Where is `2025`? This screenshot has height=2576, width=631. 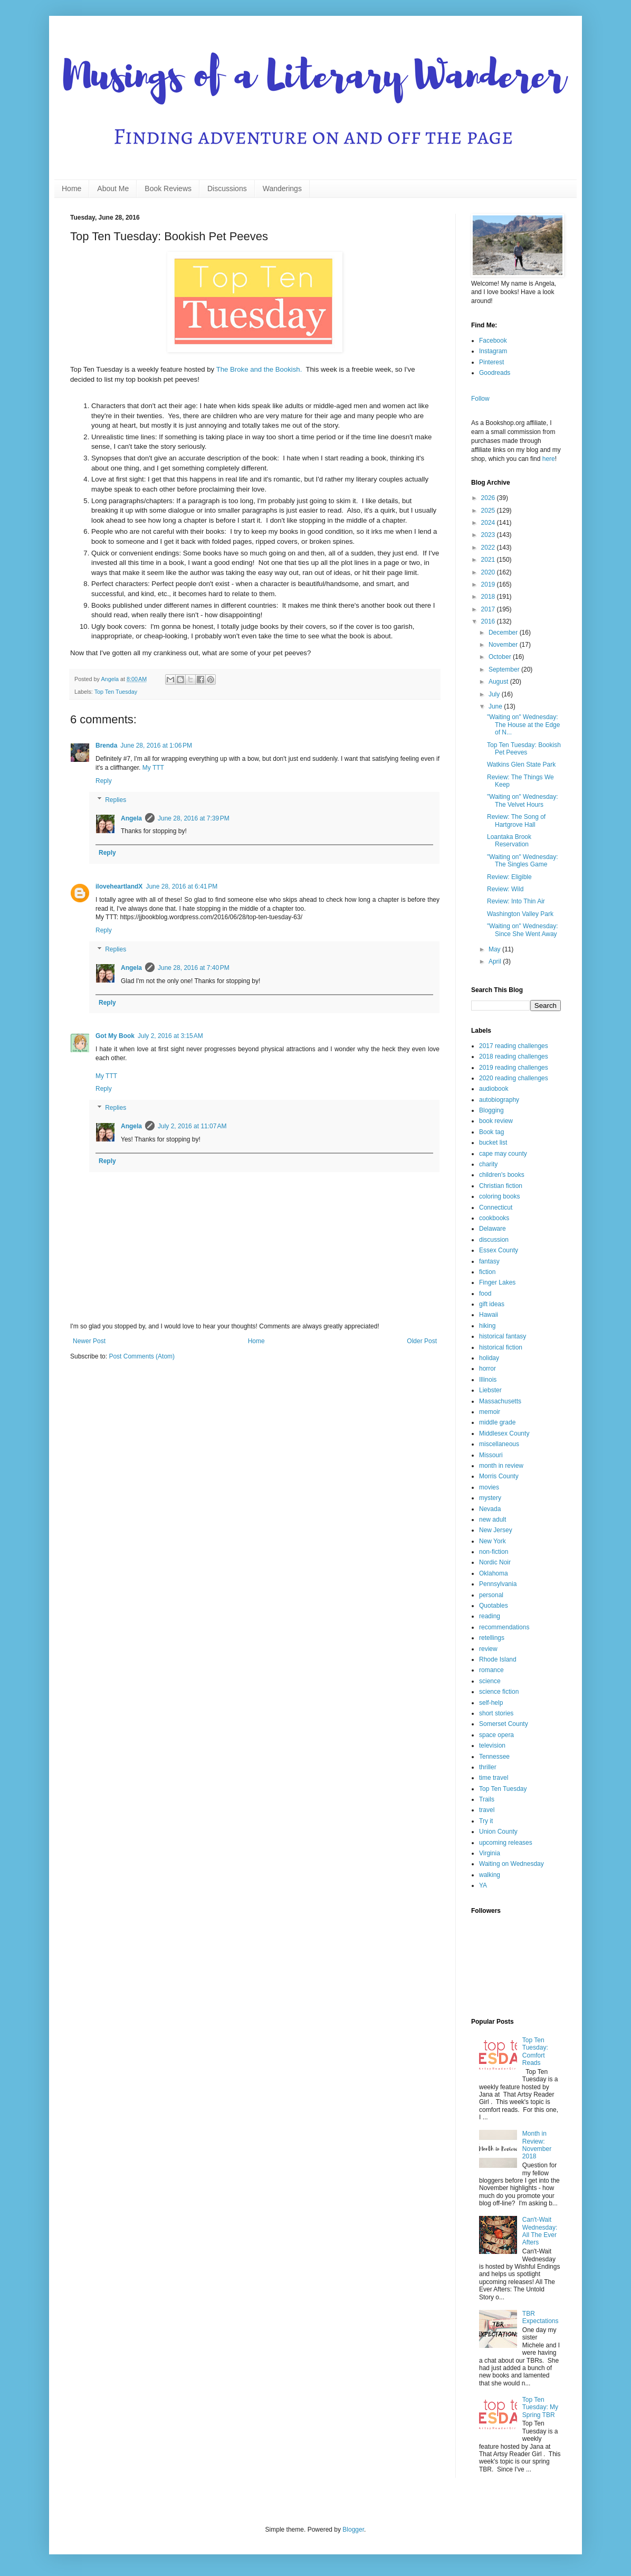 2025 is located at coordinates (489, 510).